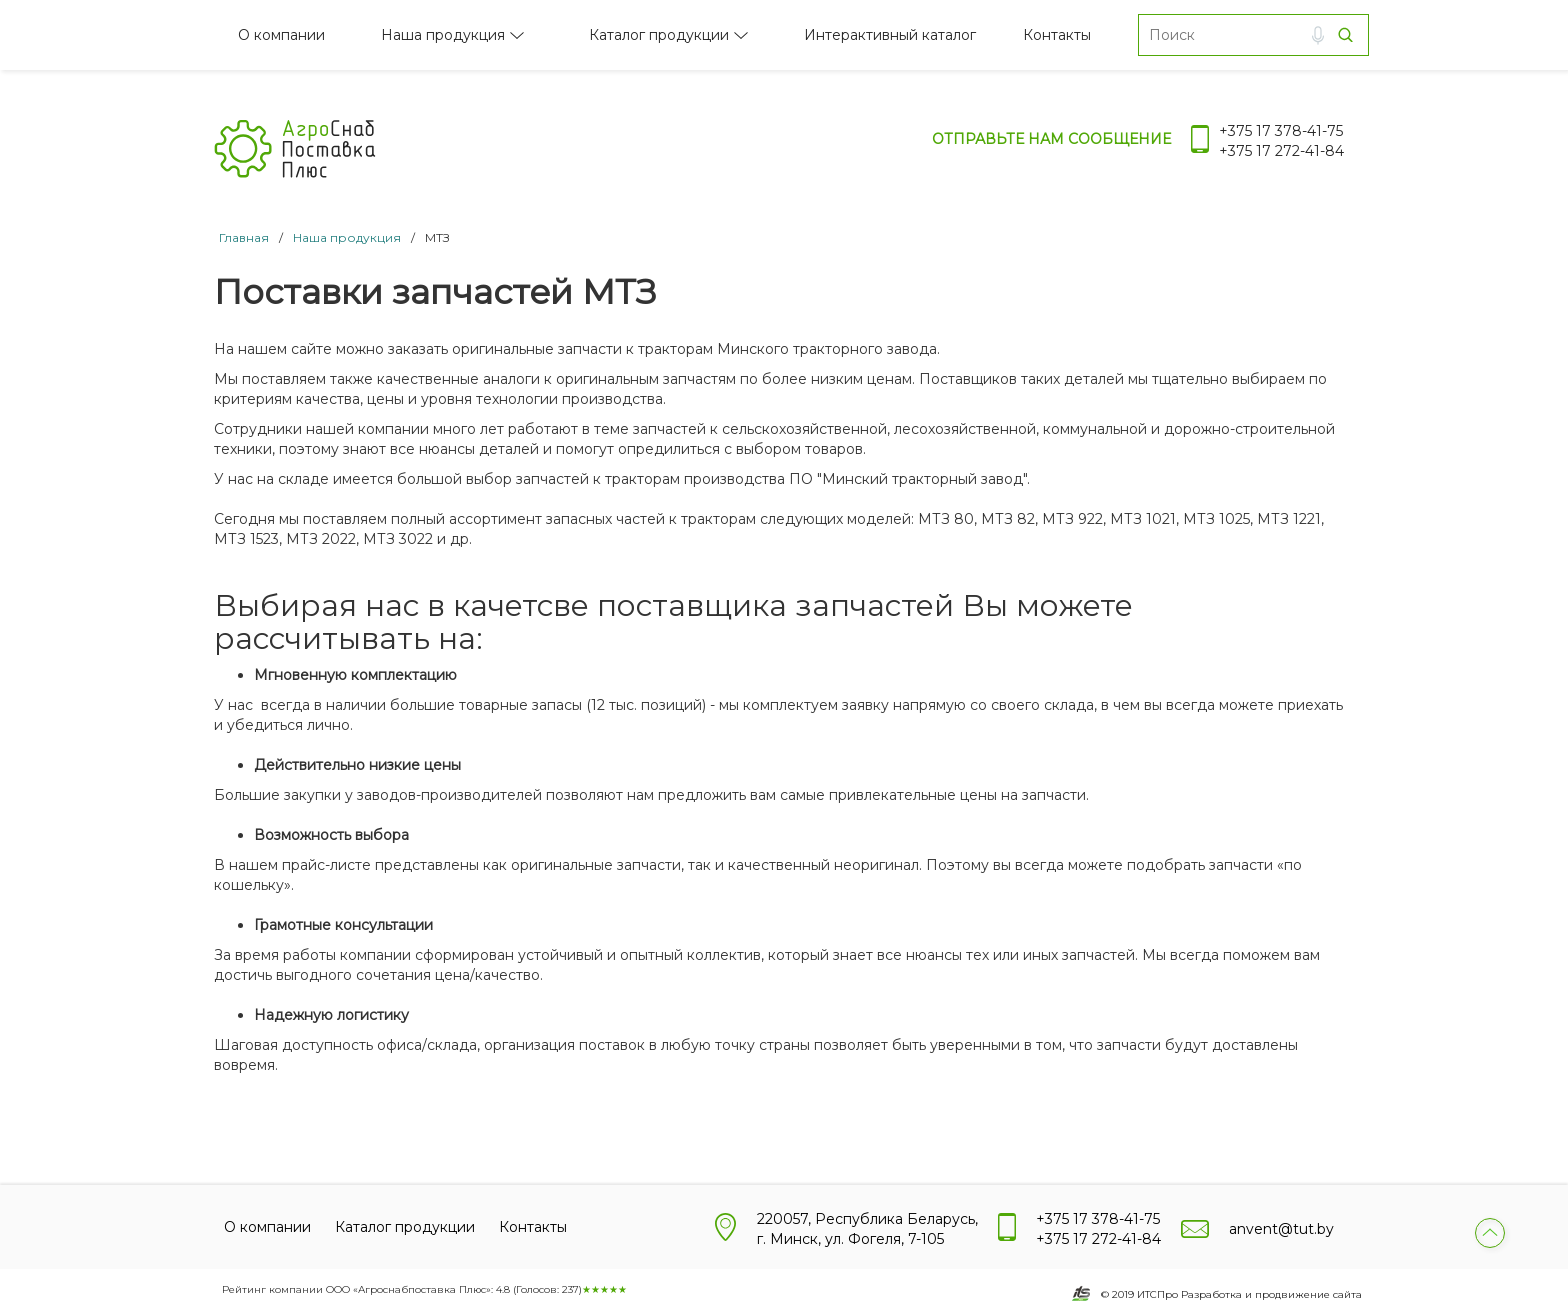 The height and width of the screenshot is (1308, 1568). I want to click on anvent@tut.by, so click(1281, 1229).